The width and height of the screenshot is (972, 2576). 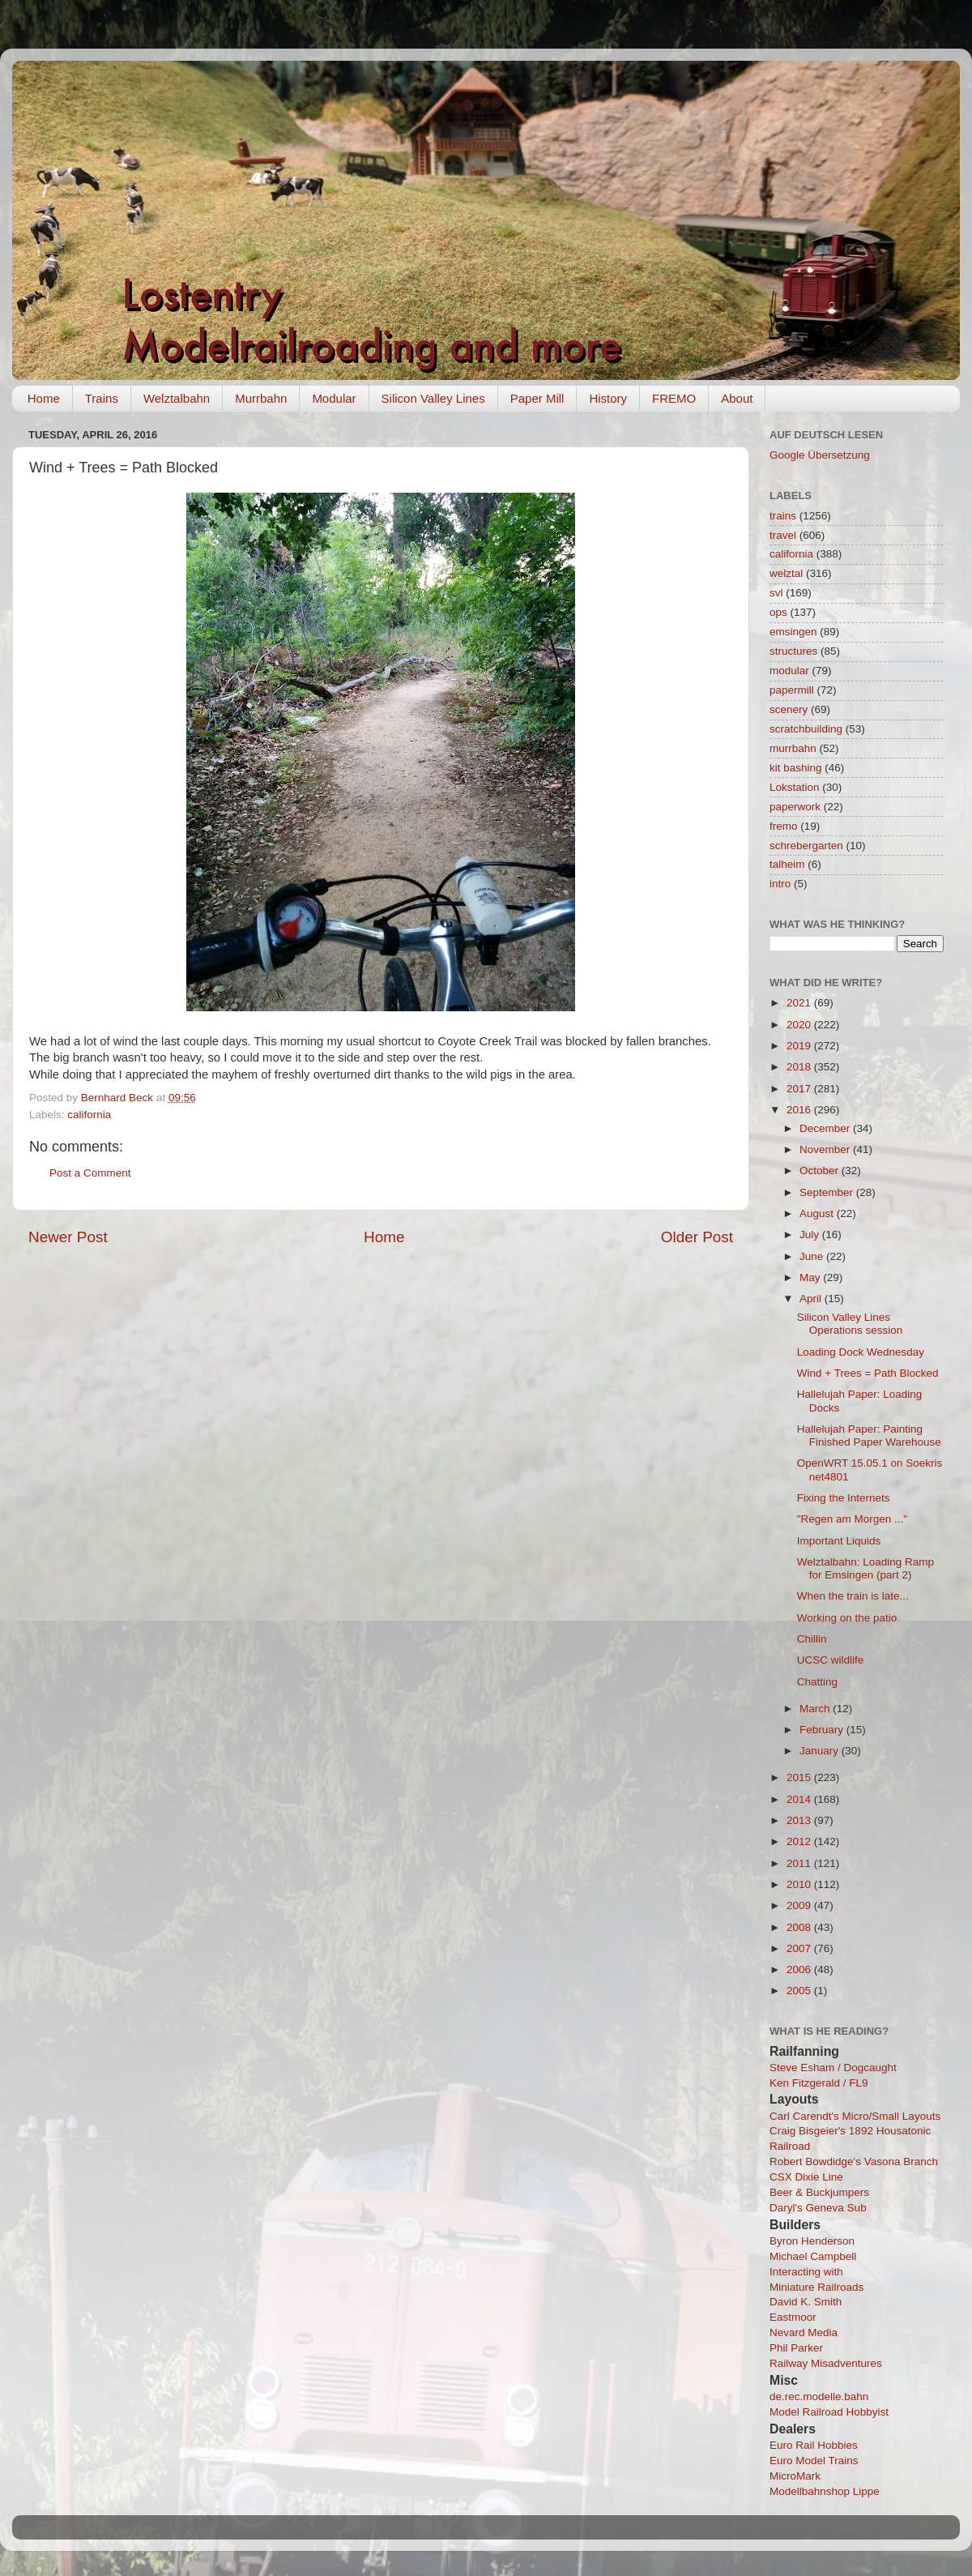 What do you see at coordinates (800, 1003) in the screenshot?
I see `2021` at bounding box center [800, 1003].